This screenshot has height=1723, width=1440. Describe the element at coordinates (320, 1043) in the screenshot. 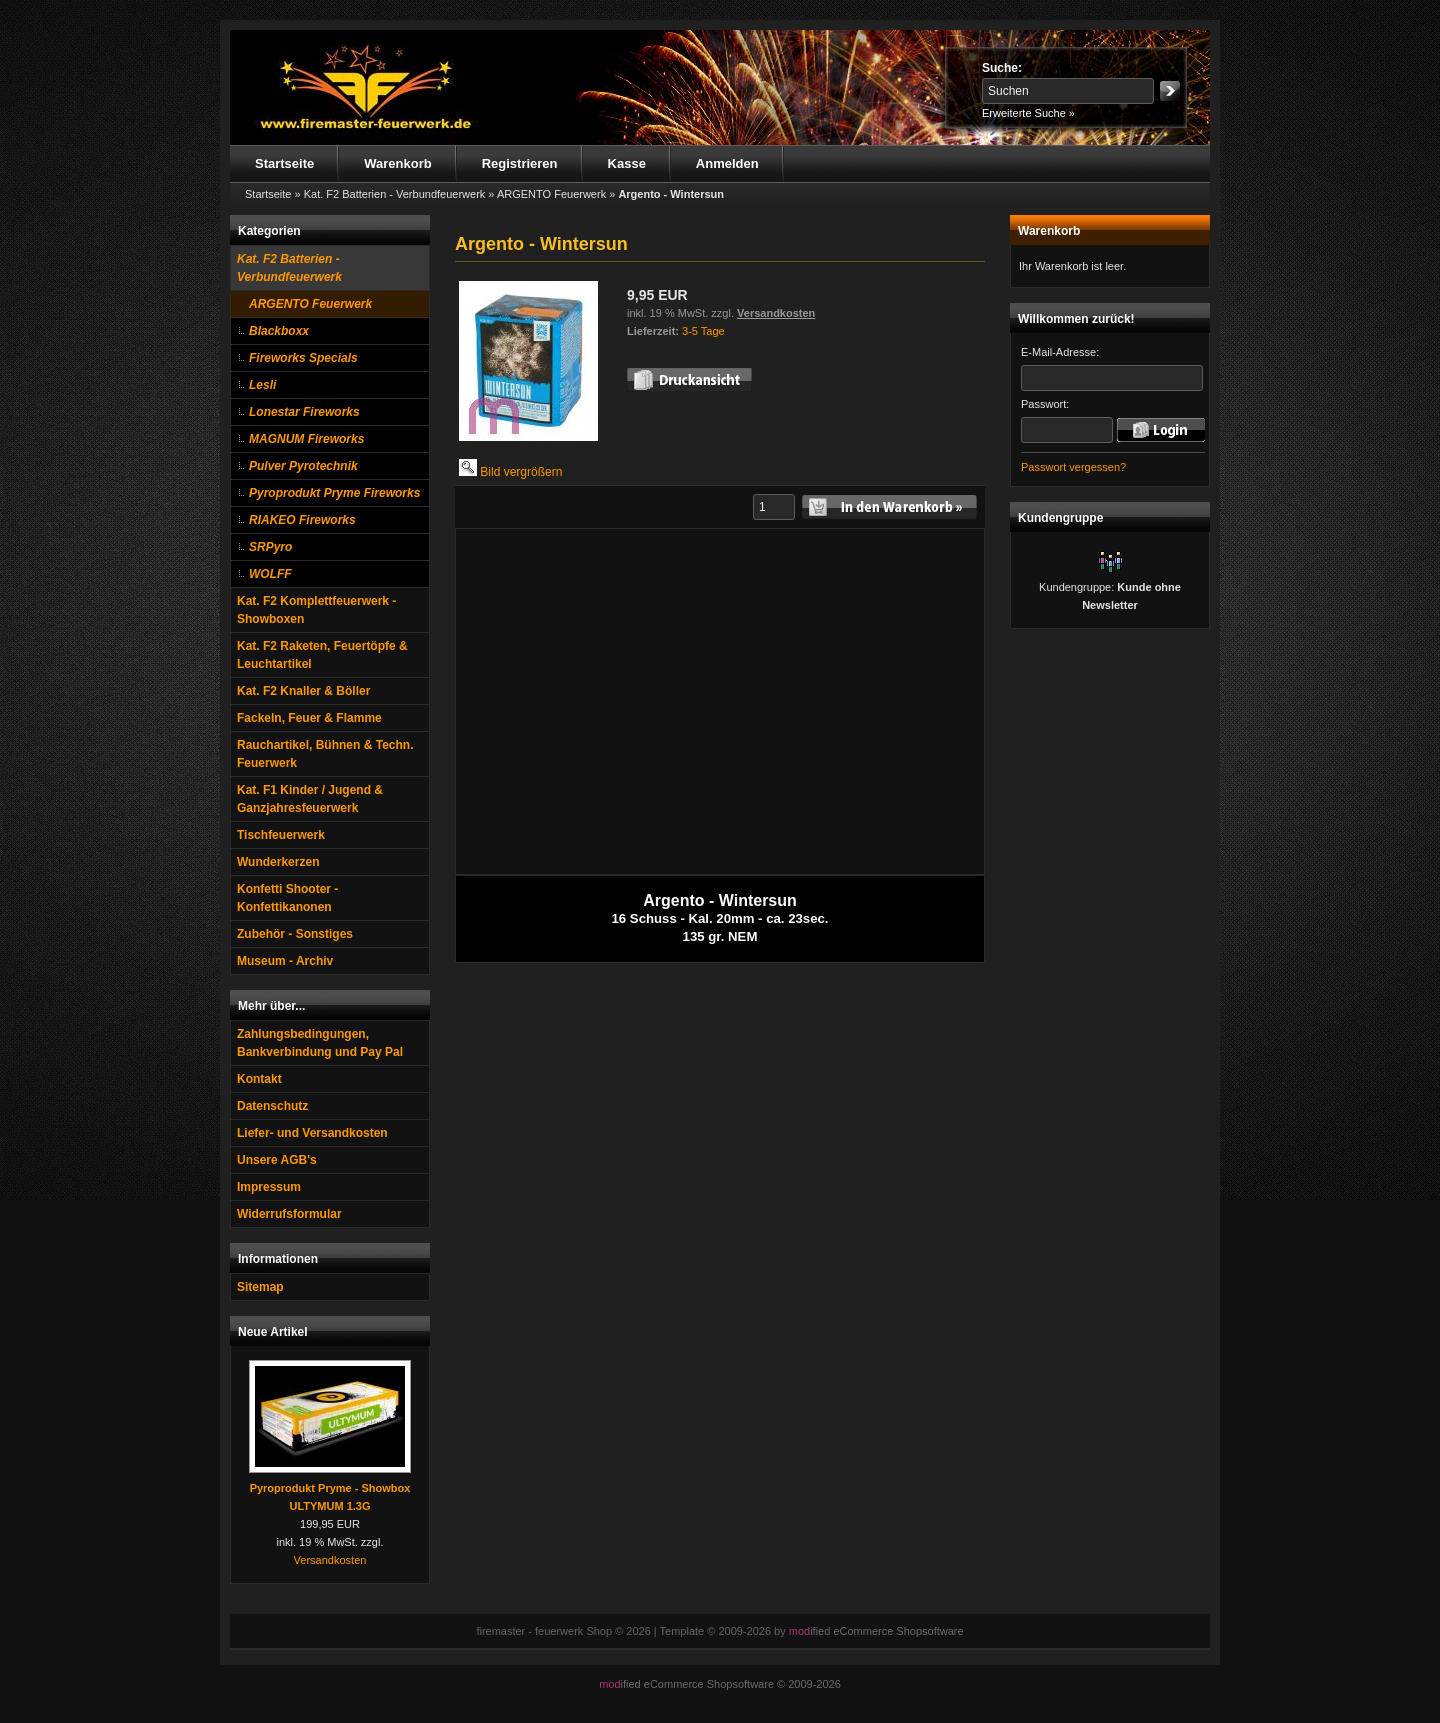

I see `Zahlungsbedingungen, Bankverbindung und Pay Pal` at that location.